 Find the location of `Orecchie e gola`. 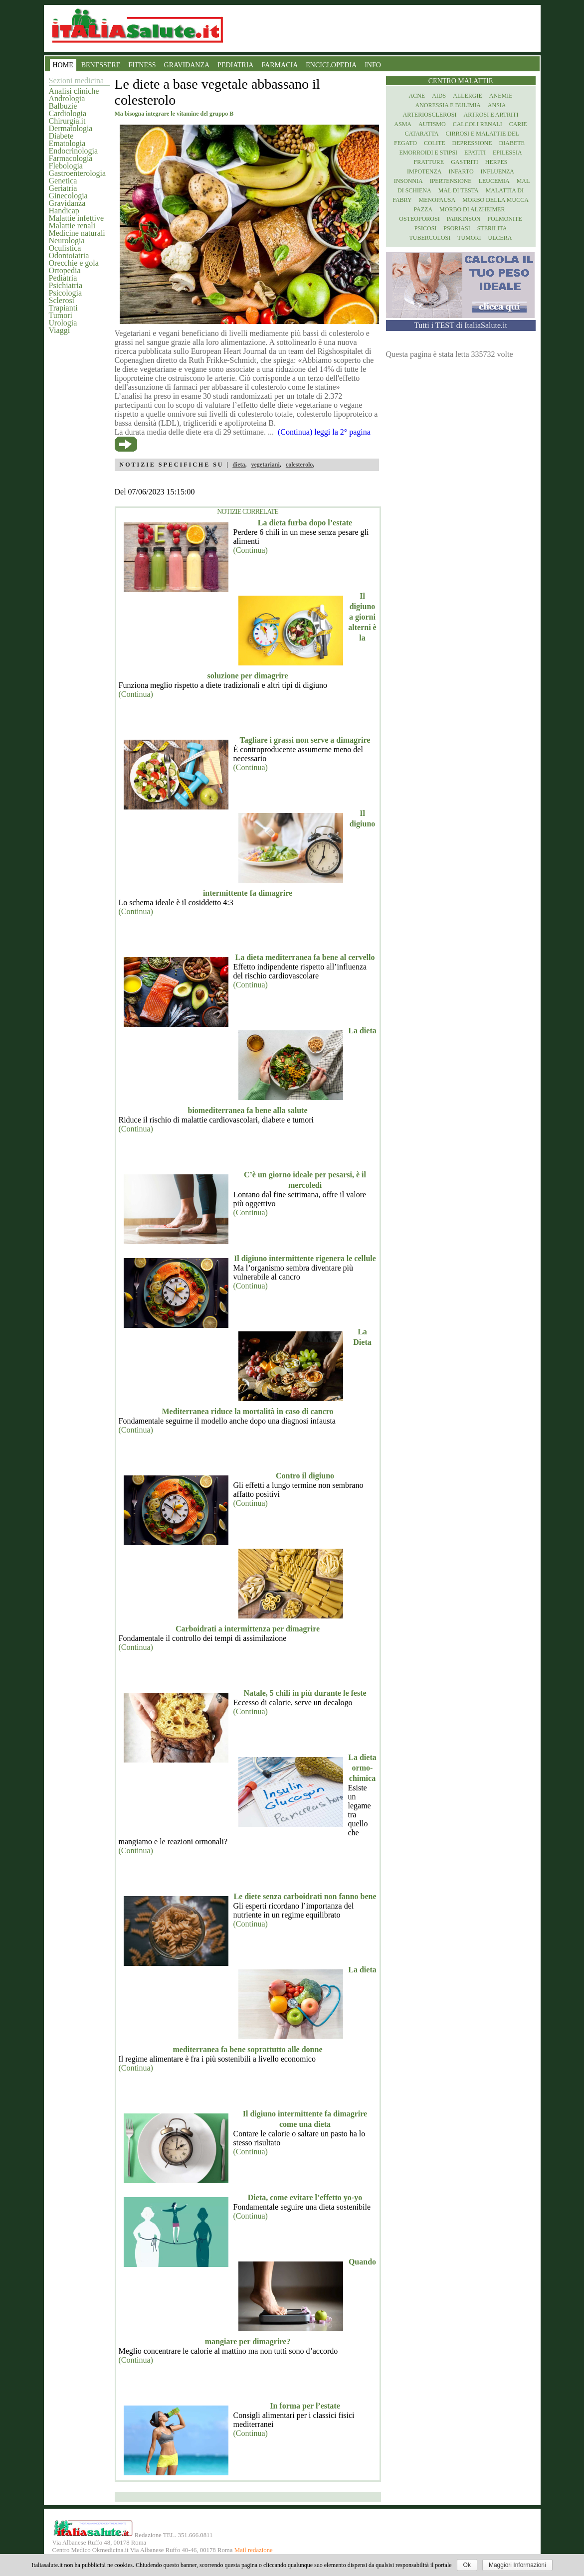

Orecchie e gola is located at coordinates (74, 263).